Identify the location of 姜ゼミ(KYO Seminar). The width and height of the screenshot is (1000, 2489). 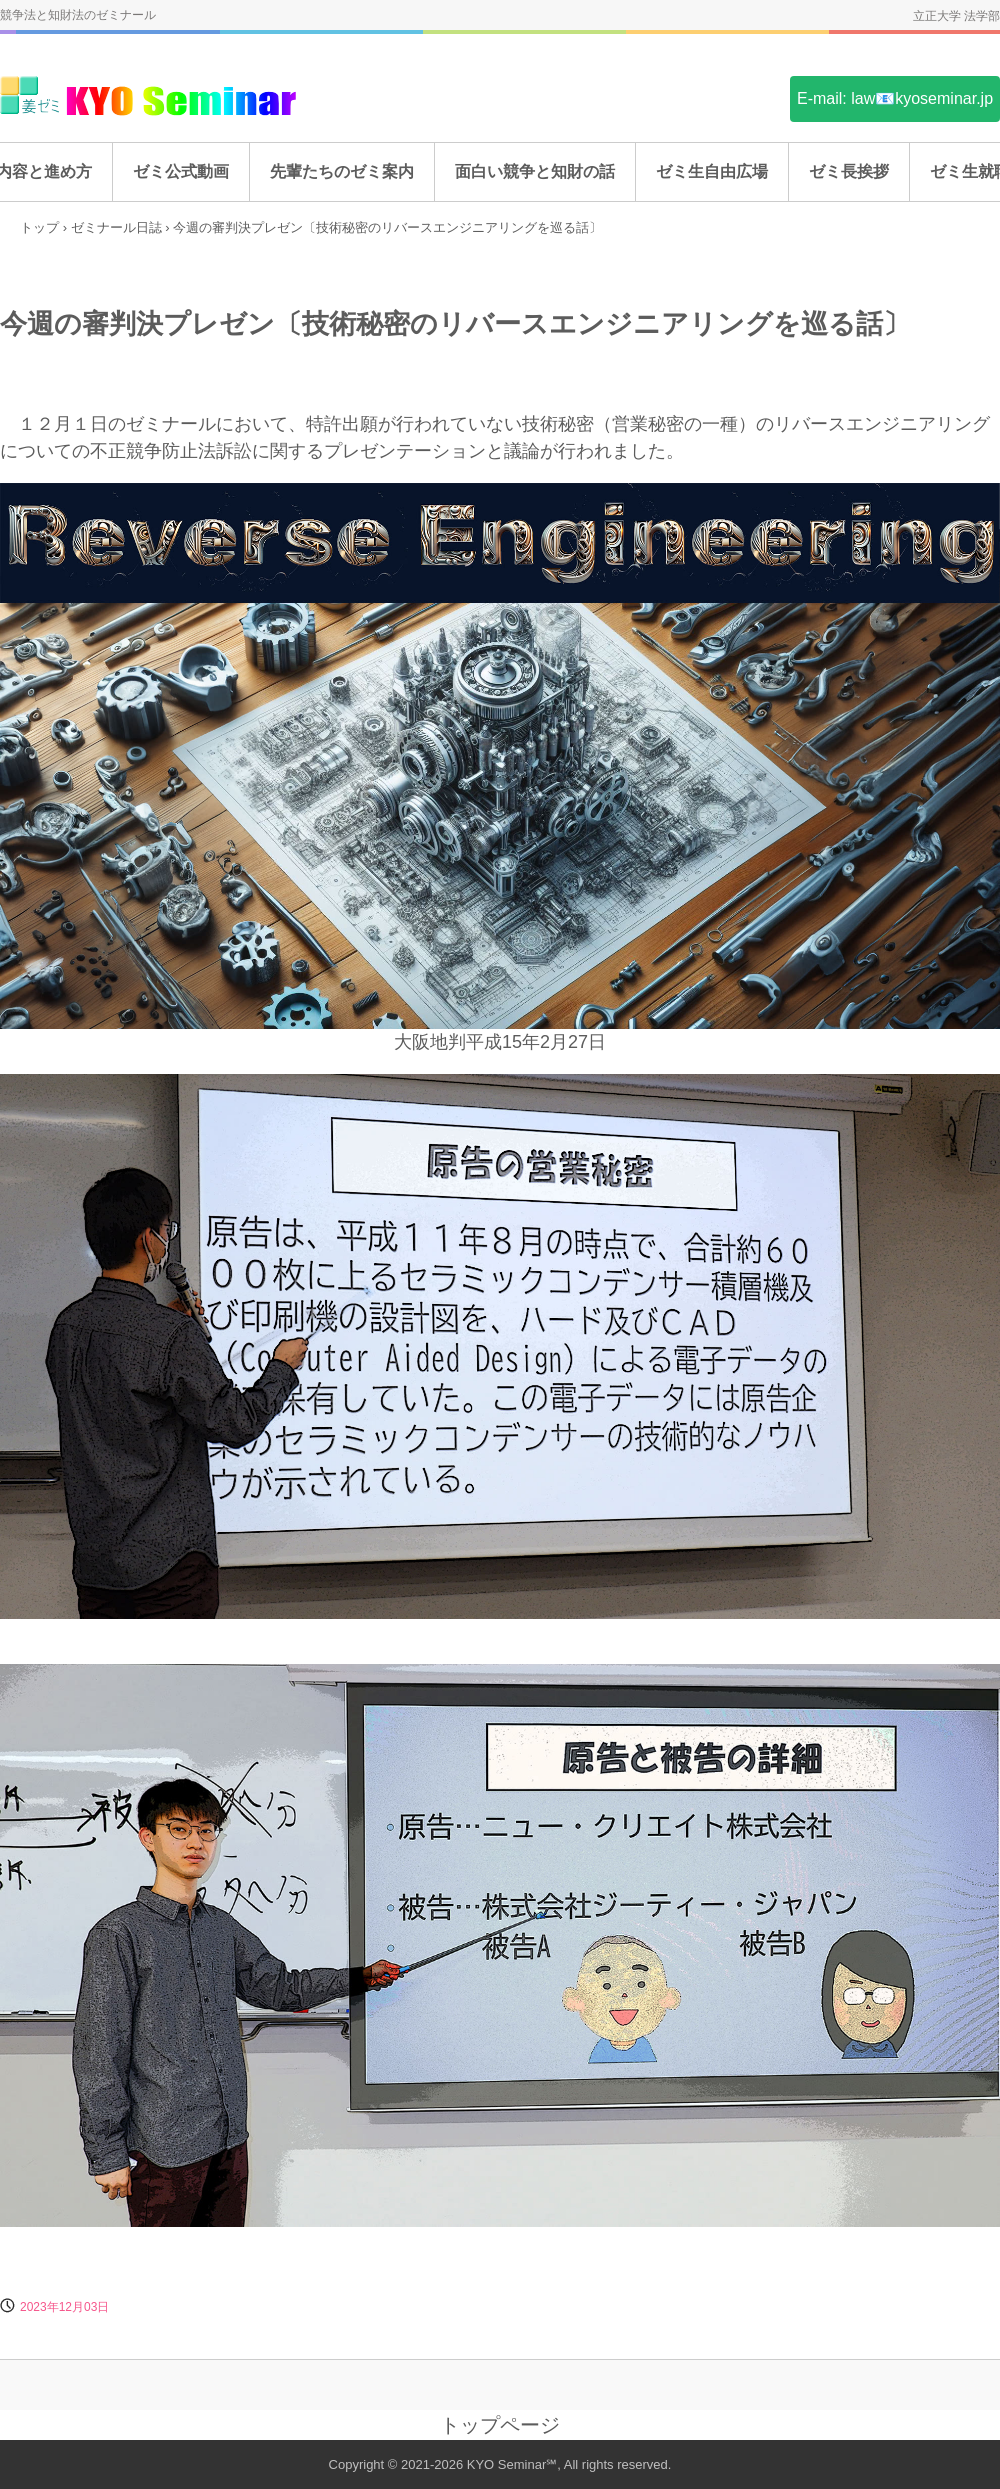
(150, 97).